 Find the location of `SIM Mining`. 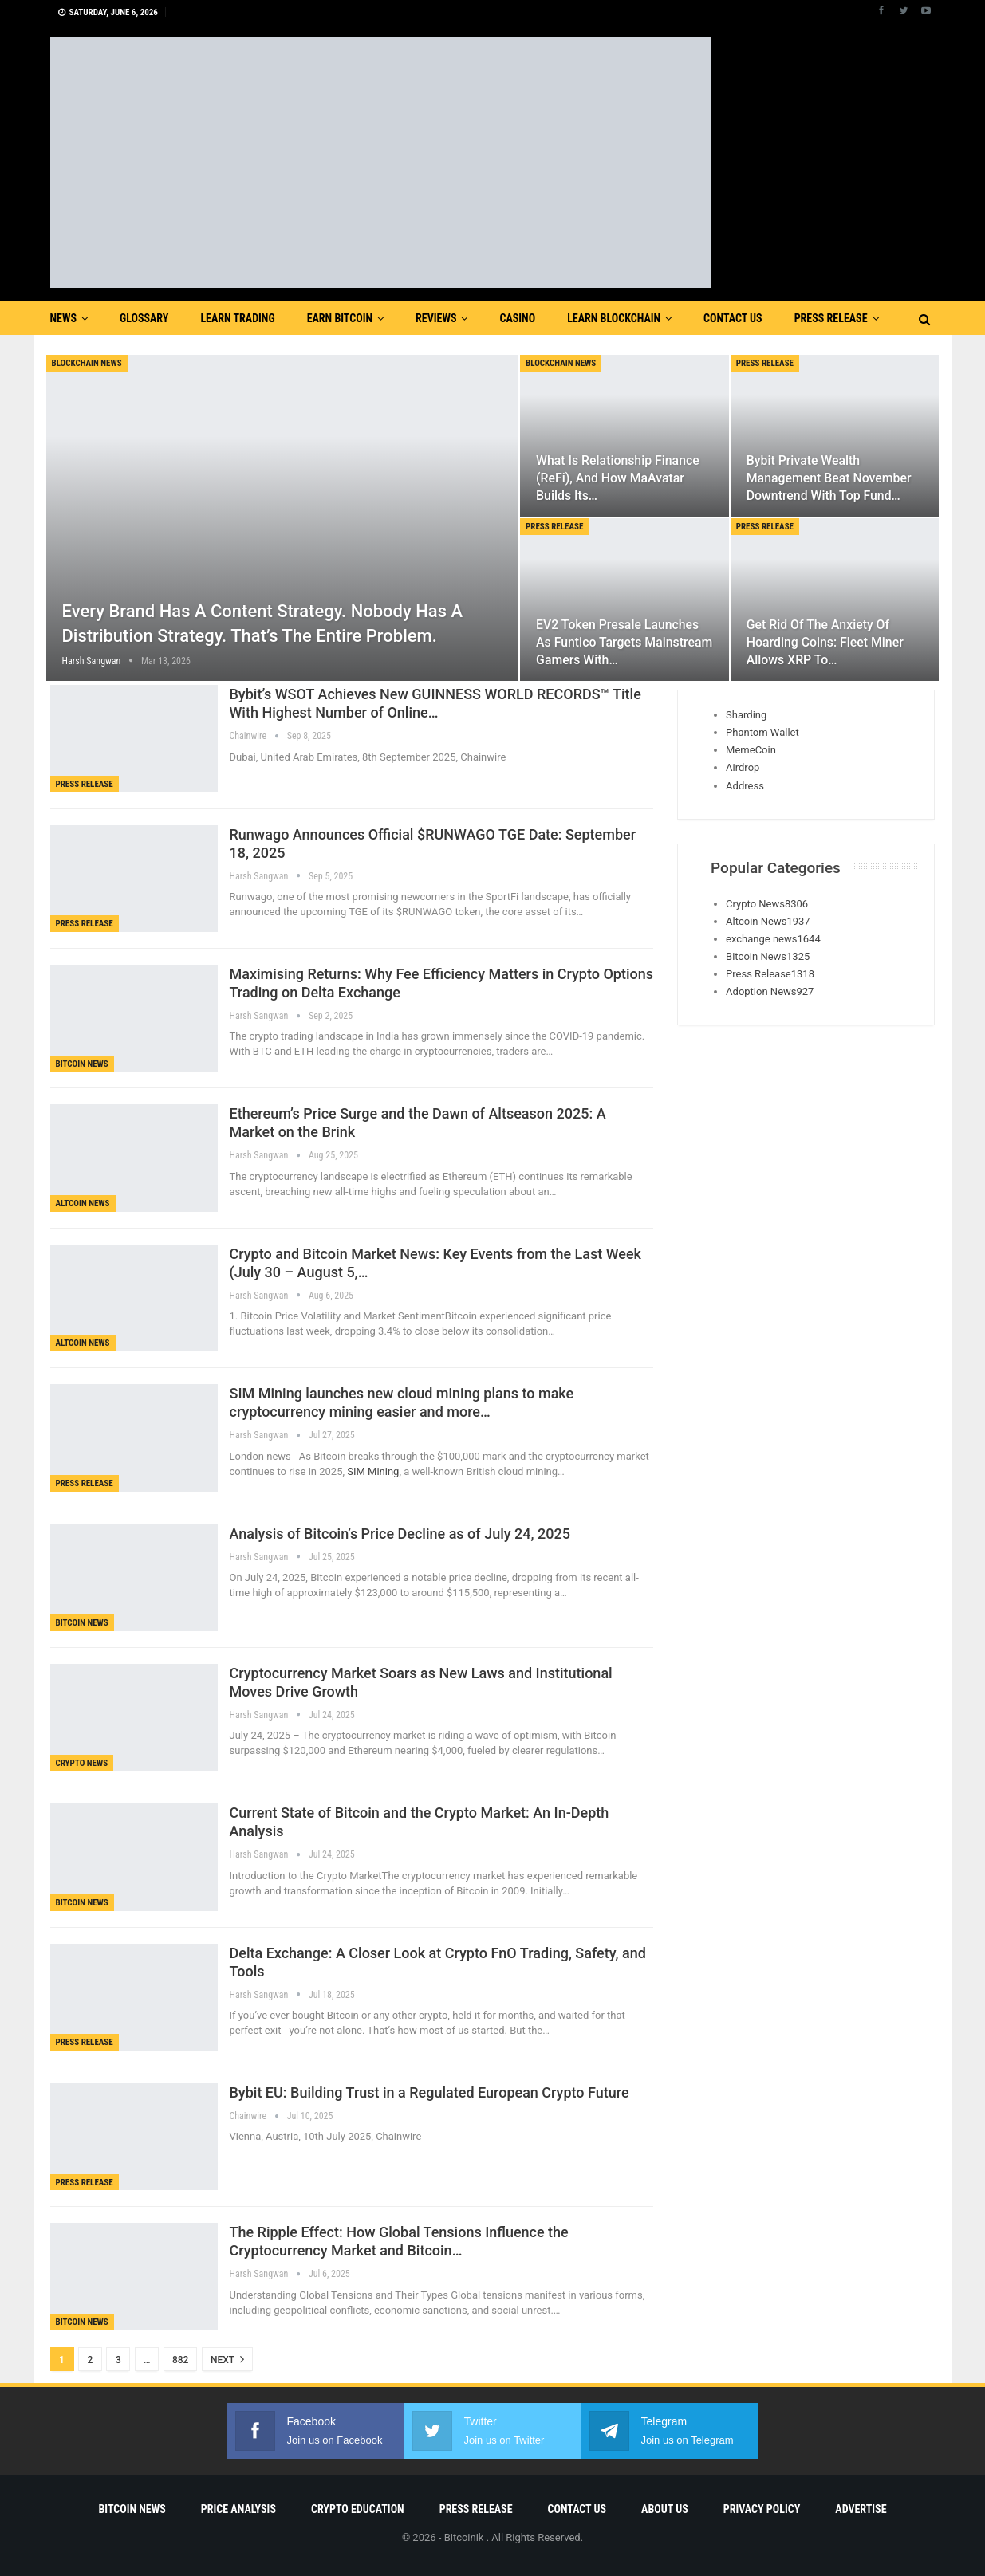

SIM Mining is located at coordinates (372, 1471).